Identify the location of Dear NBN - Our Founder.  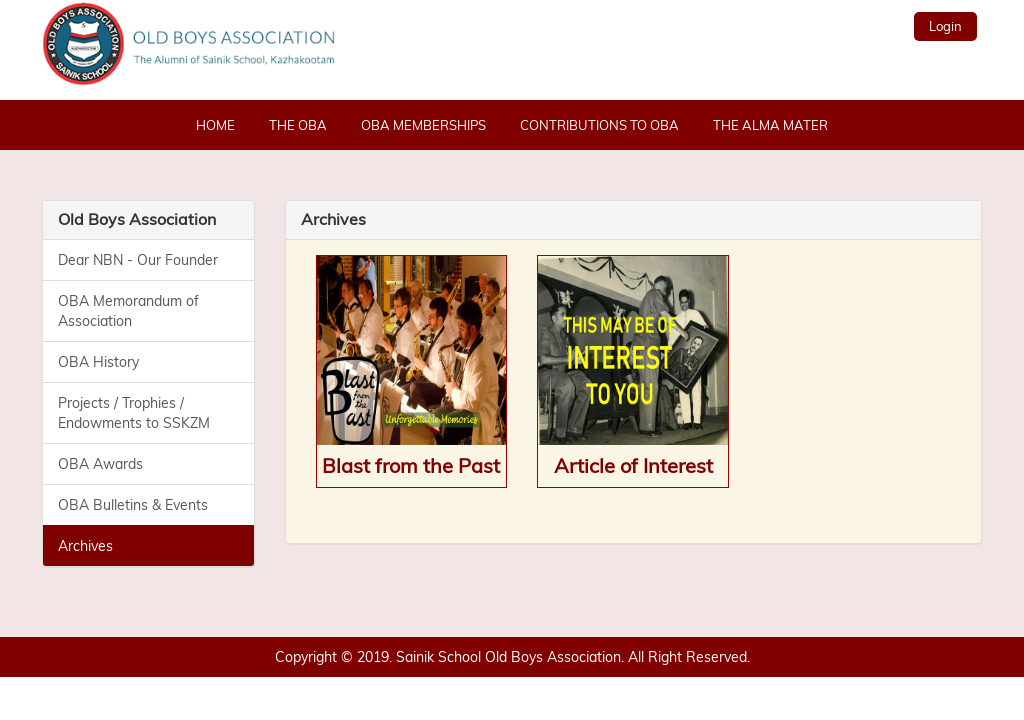
(138, 260).